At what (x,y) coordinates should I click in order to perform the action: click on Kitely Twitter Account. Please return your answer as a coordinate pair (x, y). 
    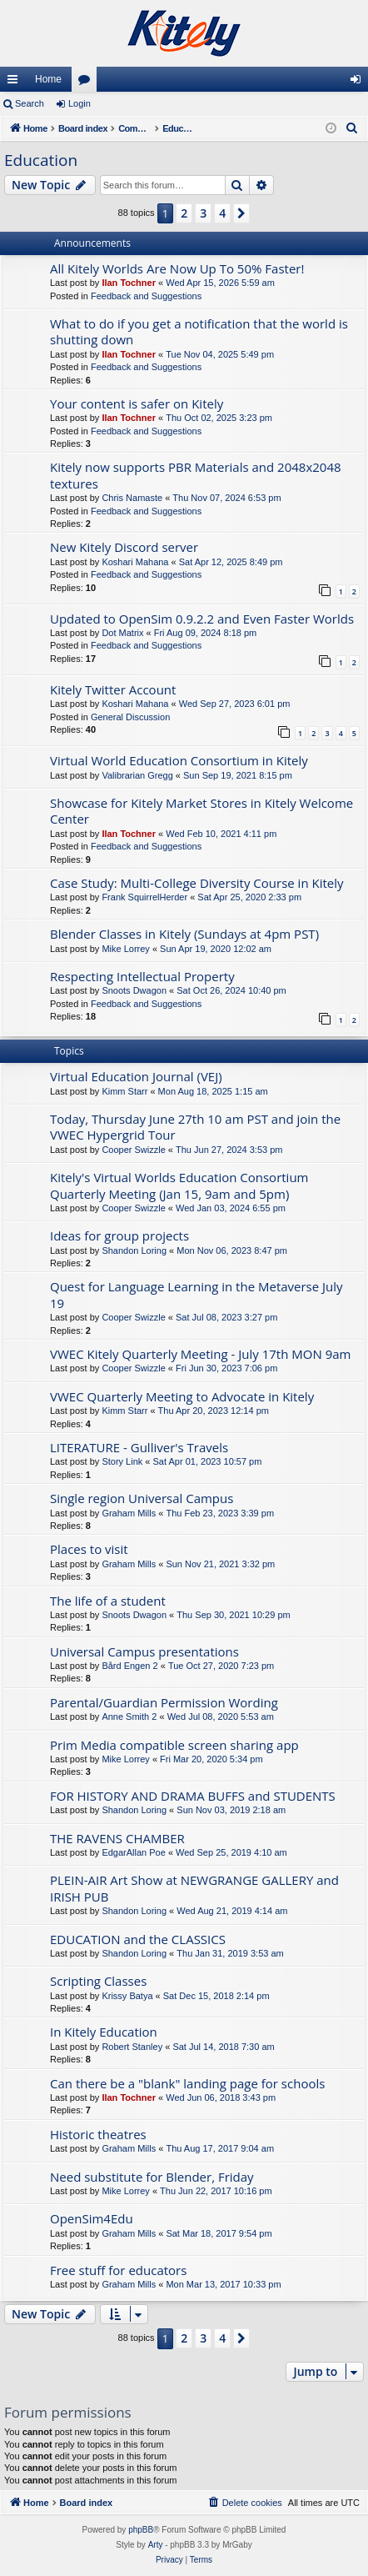
    Looking at the image, I should click on (113, 689).